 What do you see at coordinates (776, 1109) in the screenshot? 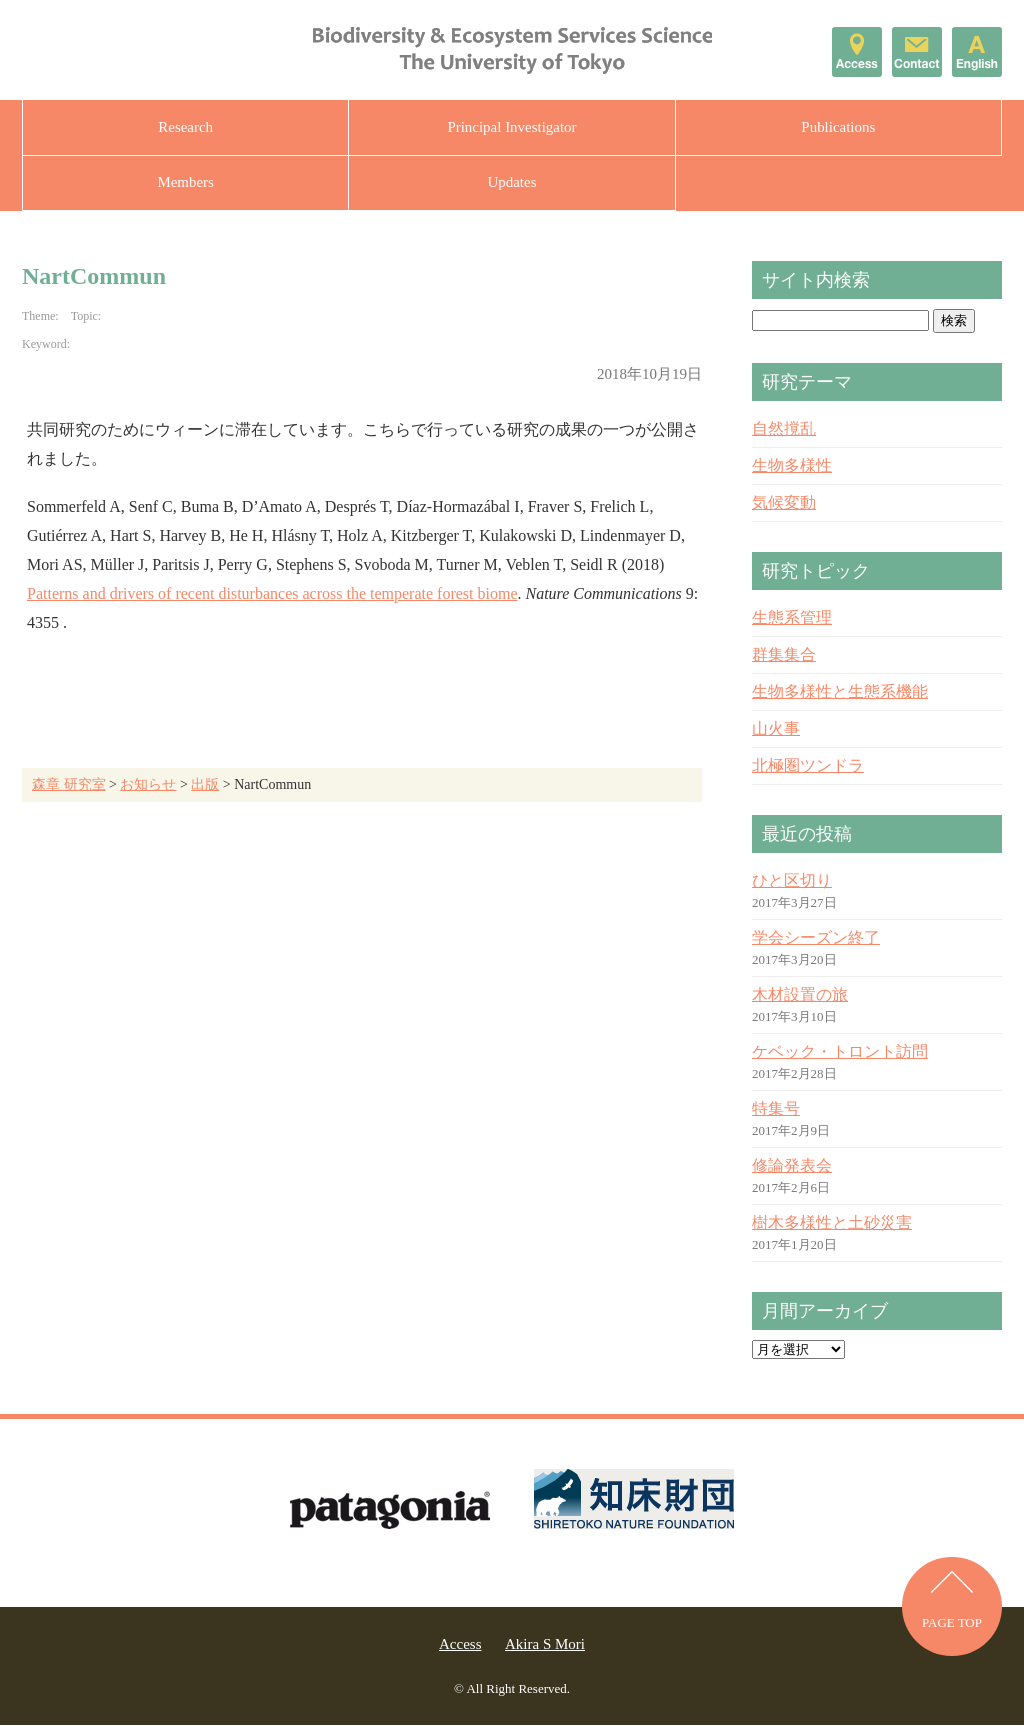
I see `特集号` at bounding box center [776, 1109].